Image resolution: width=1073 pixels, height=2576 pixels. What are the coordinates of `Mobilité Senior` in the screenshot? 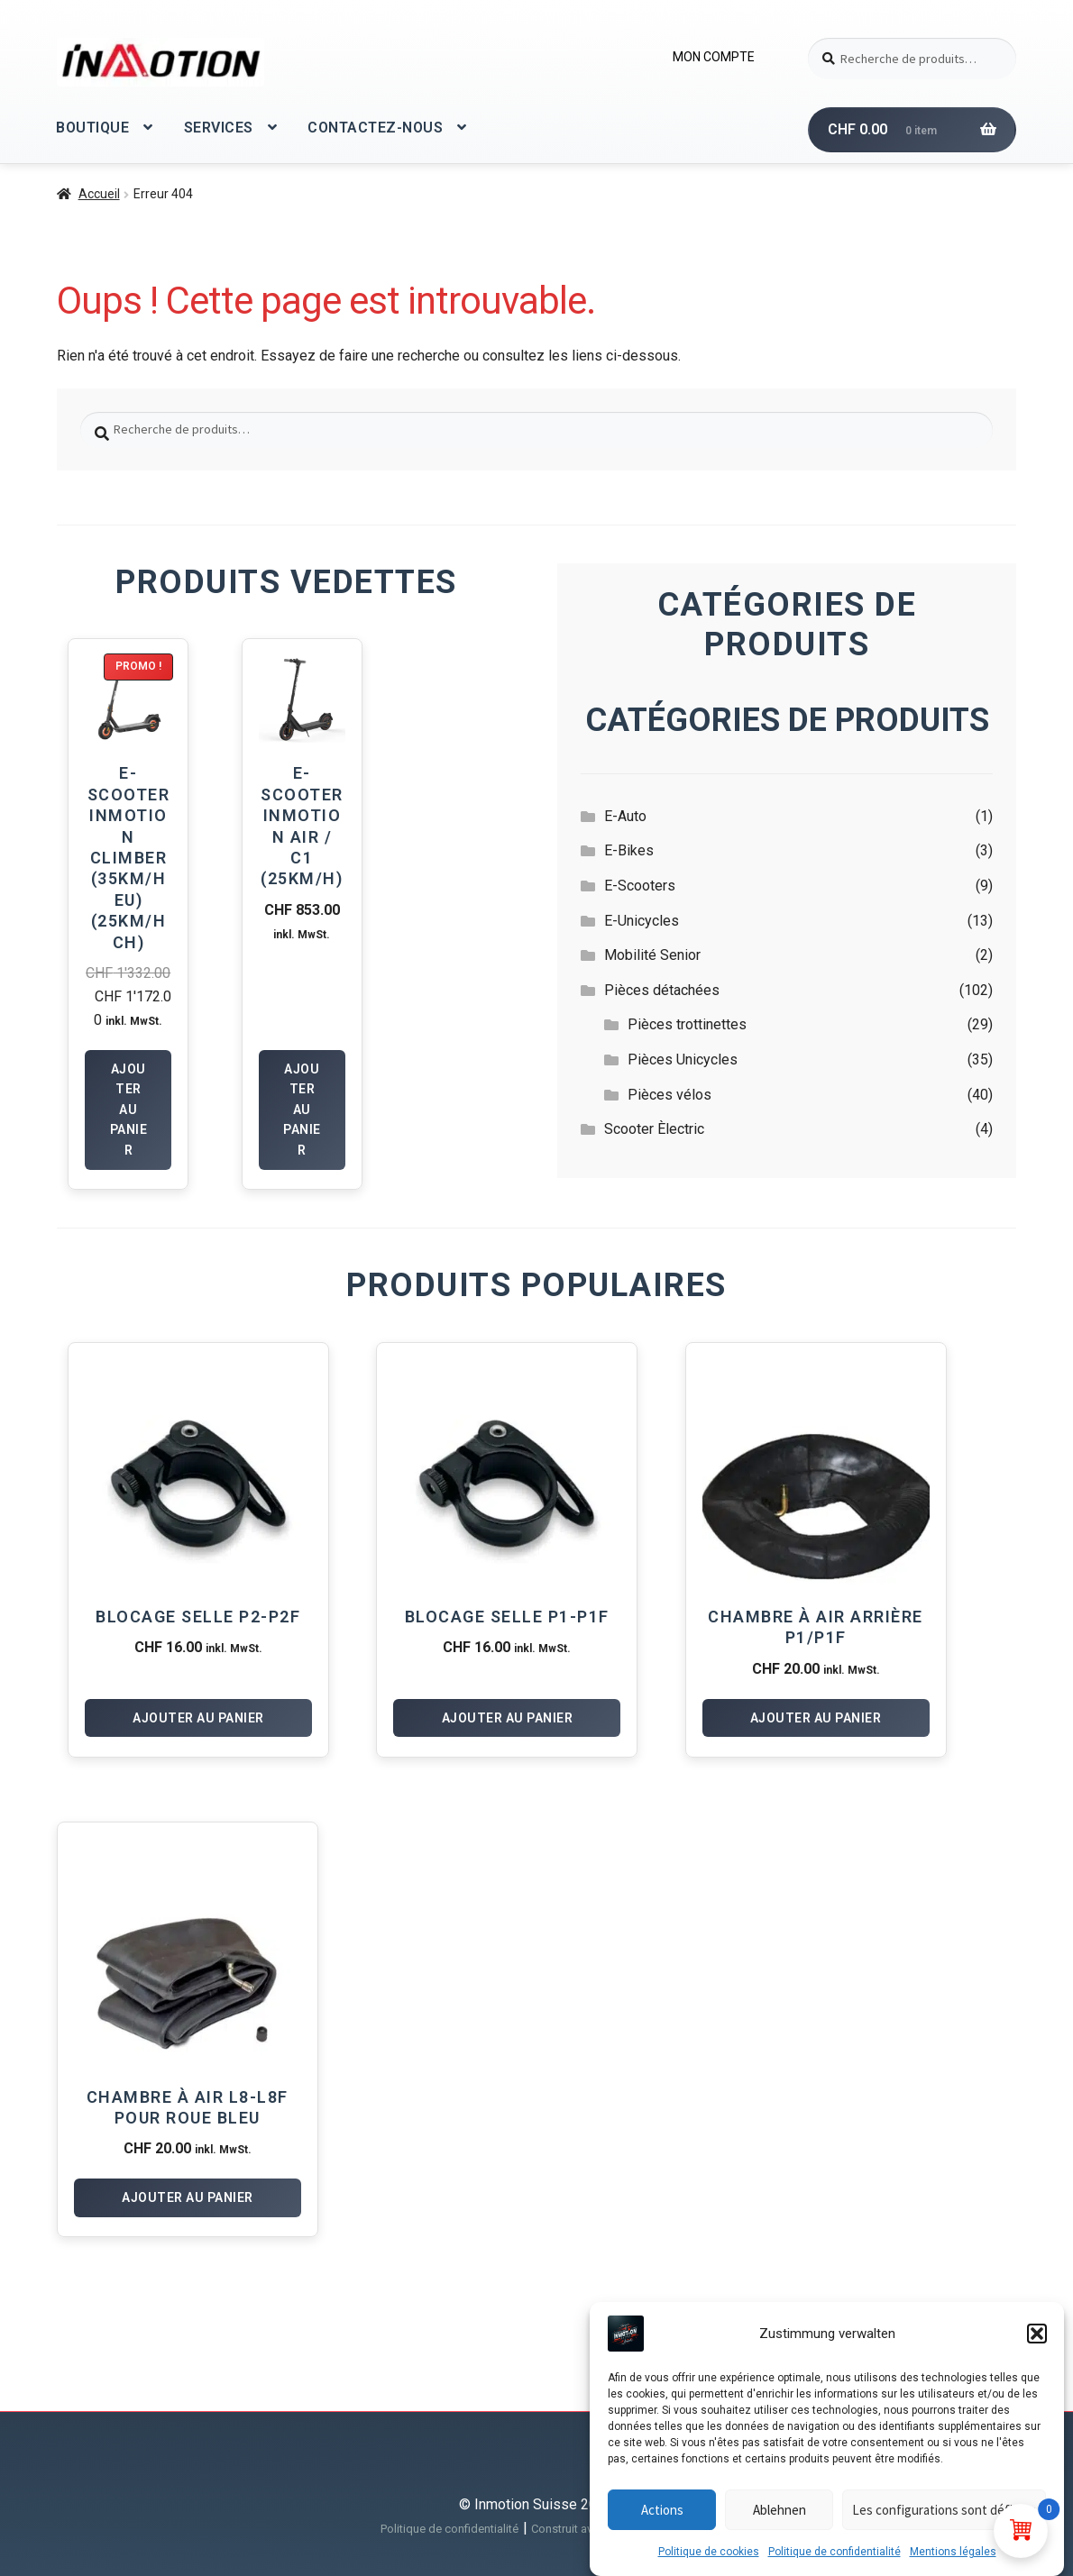 It's located at (652, 955).